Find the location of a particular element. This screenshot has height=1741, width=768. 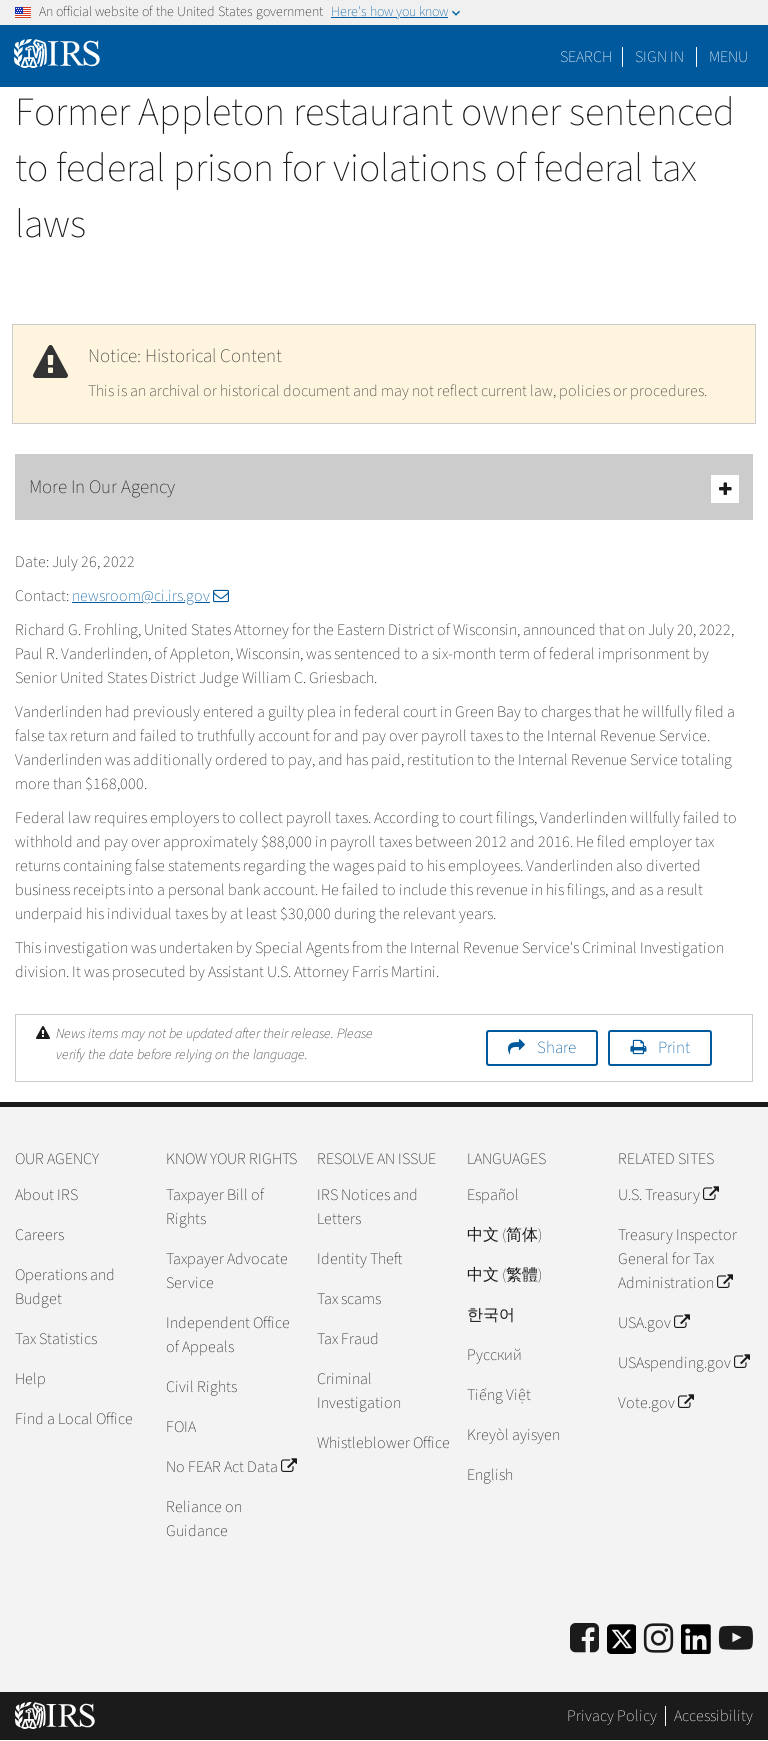

U.S. Treasury is located at coordinates (668, 1195).